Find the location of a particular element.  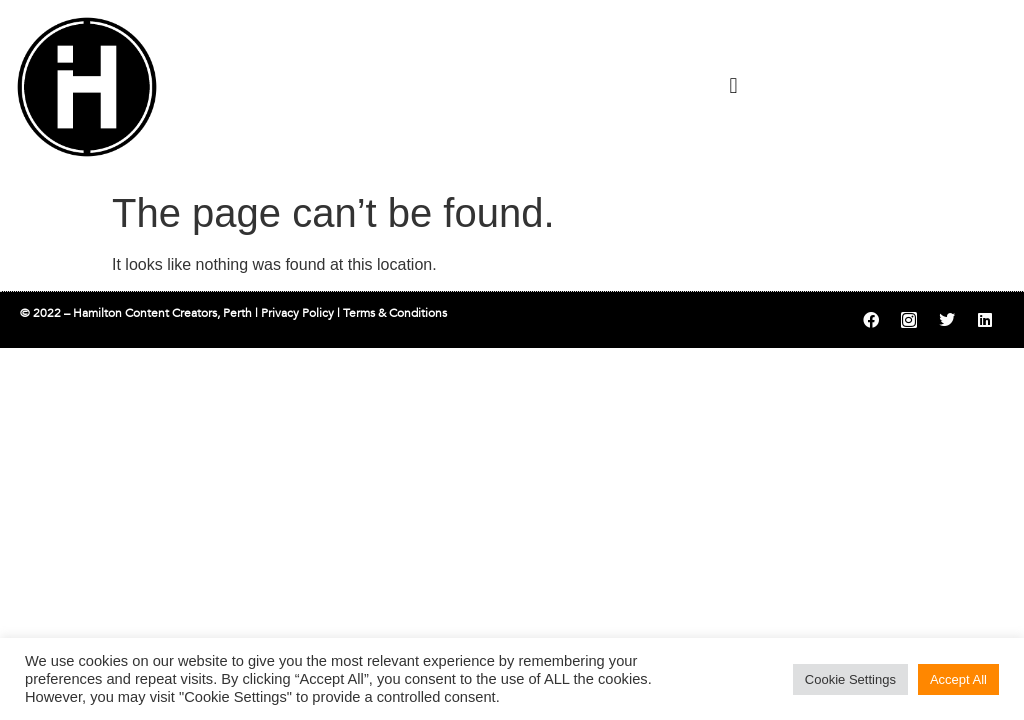

Terms & Conditions is located at coordinates (395, 313).